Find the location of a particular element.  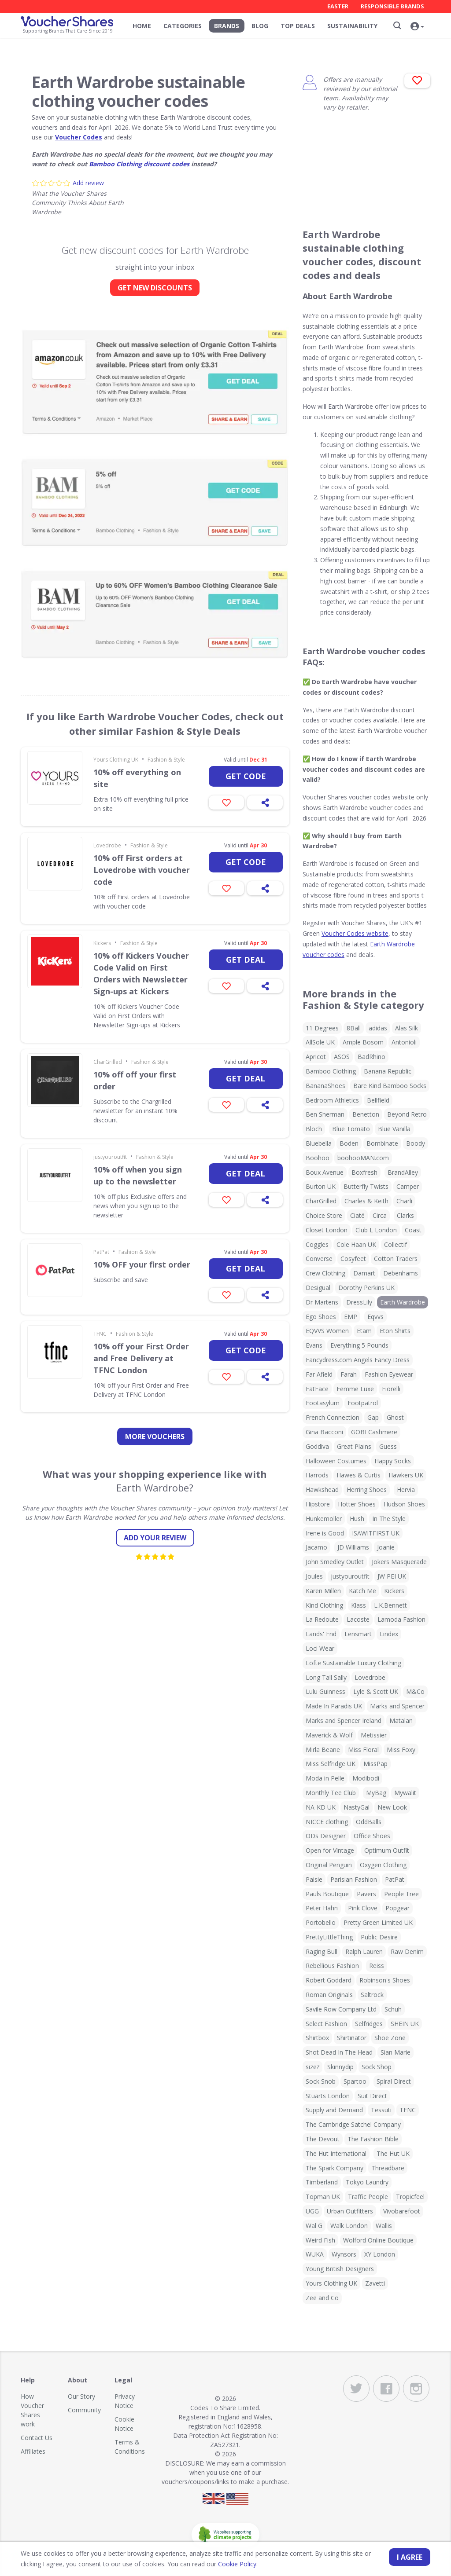

French Connection is located at coordinates (332, 1417).